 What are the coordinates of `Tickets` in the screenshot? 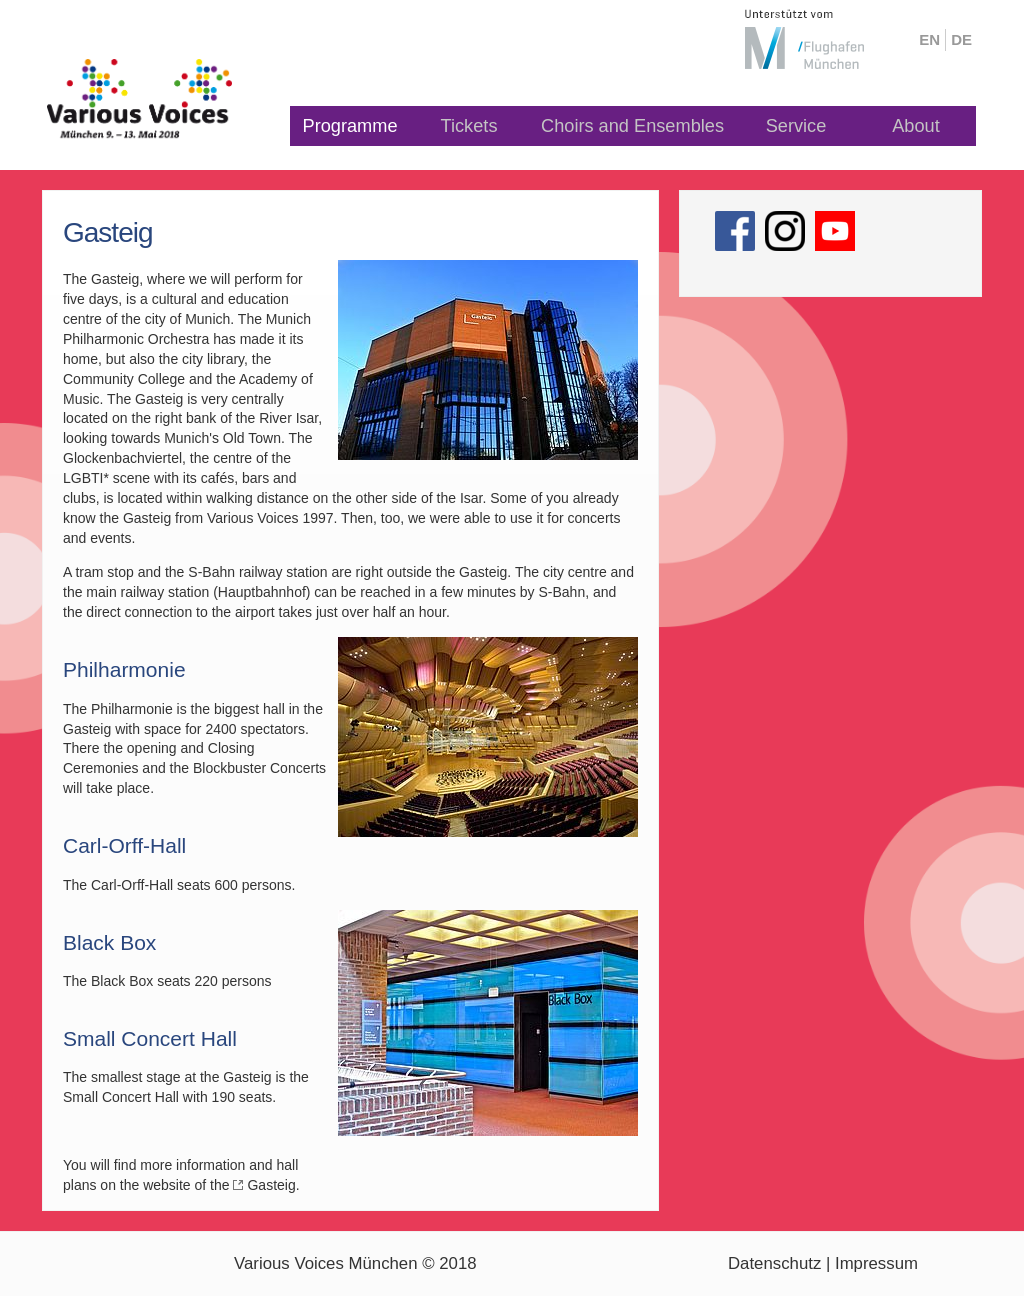 It's located at (469, 126).